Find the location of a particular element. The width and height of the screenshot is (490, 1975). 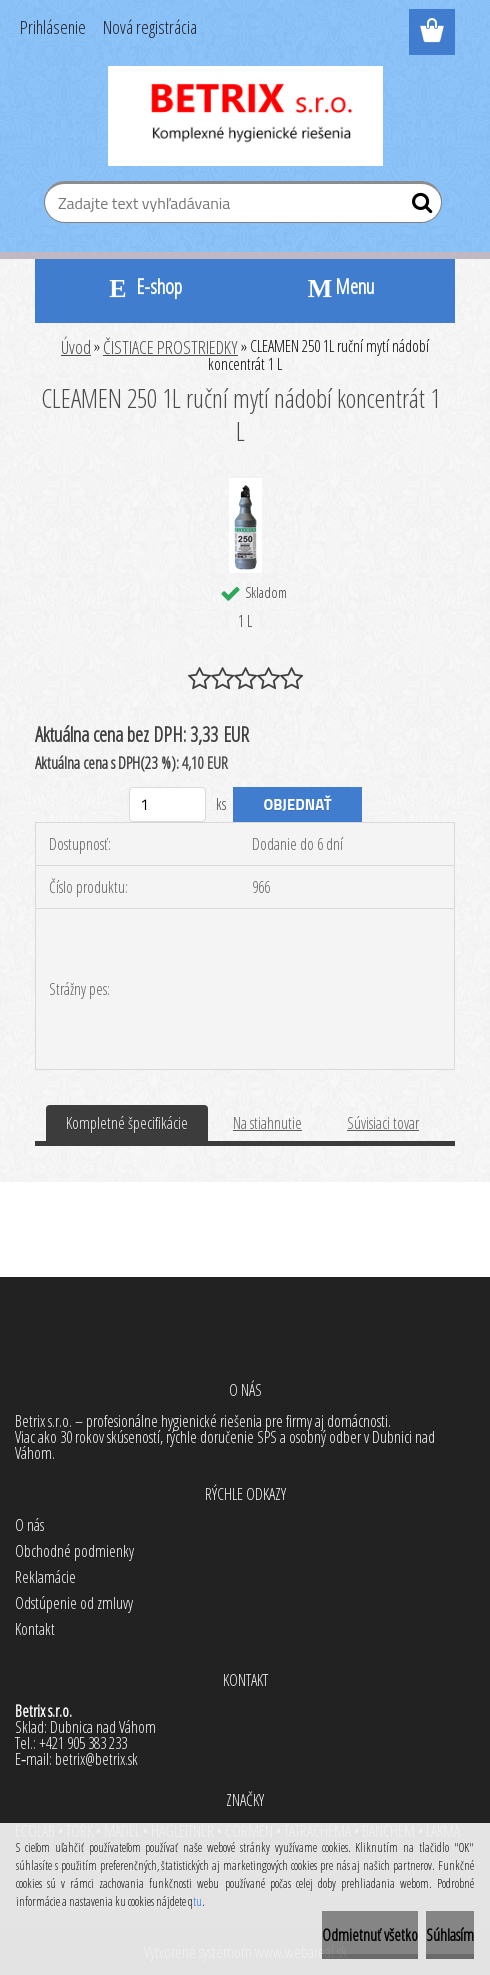

Obchodné podmienky is located at coordinates (74, 1551).